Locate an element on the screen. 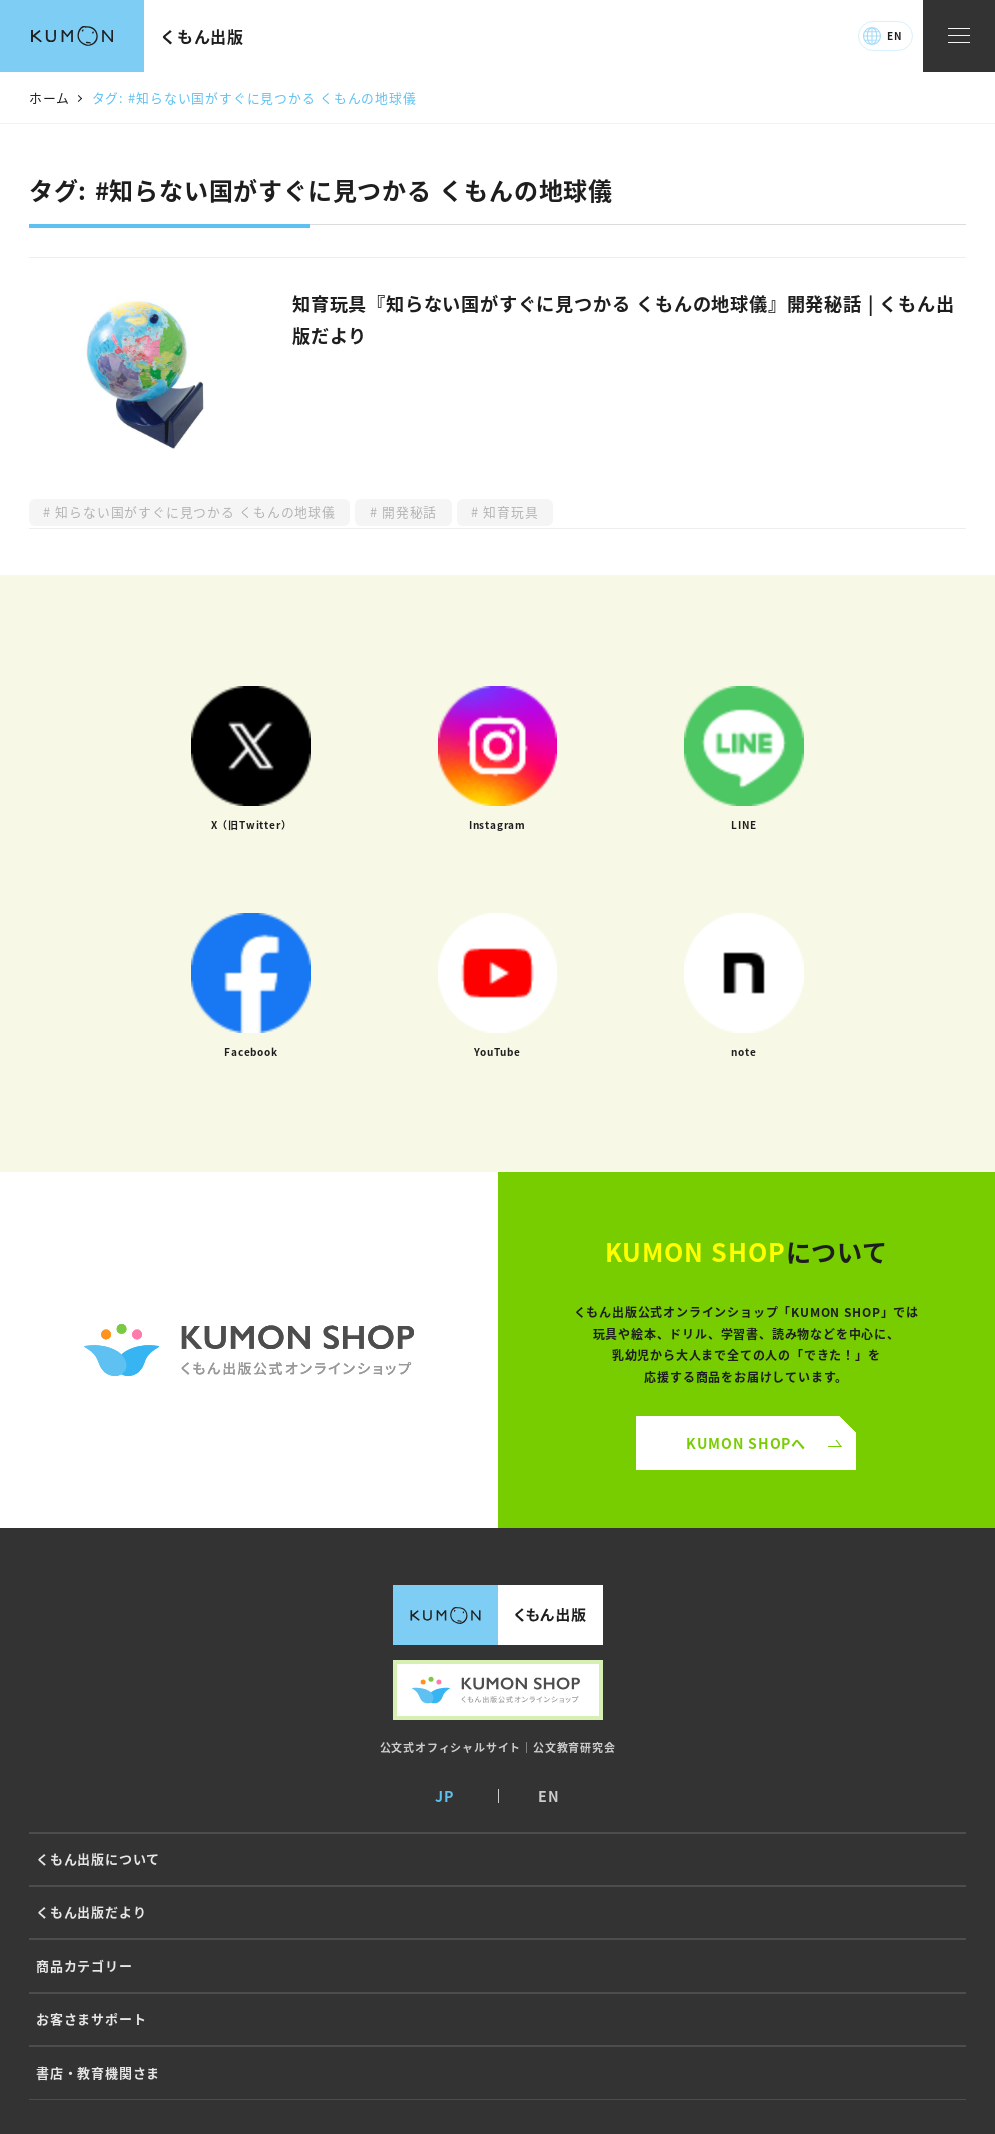 The width and height of the screenshot is (995, 2134). くもん公式オンラインショップ ロゴ is located at coordinates (249, 1350).